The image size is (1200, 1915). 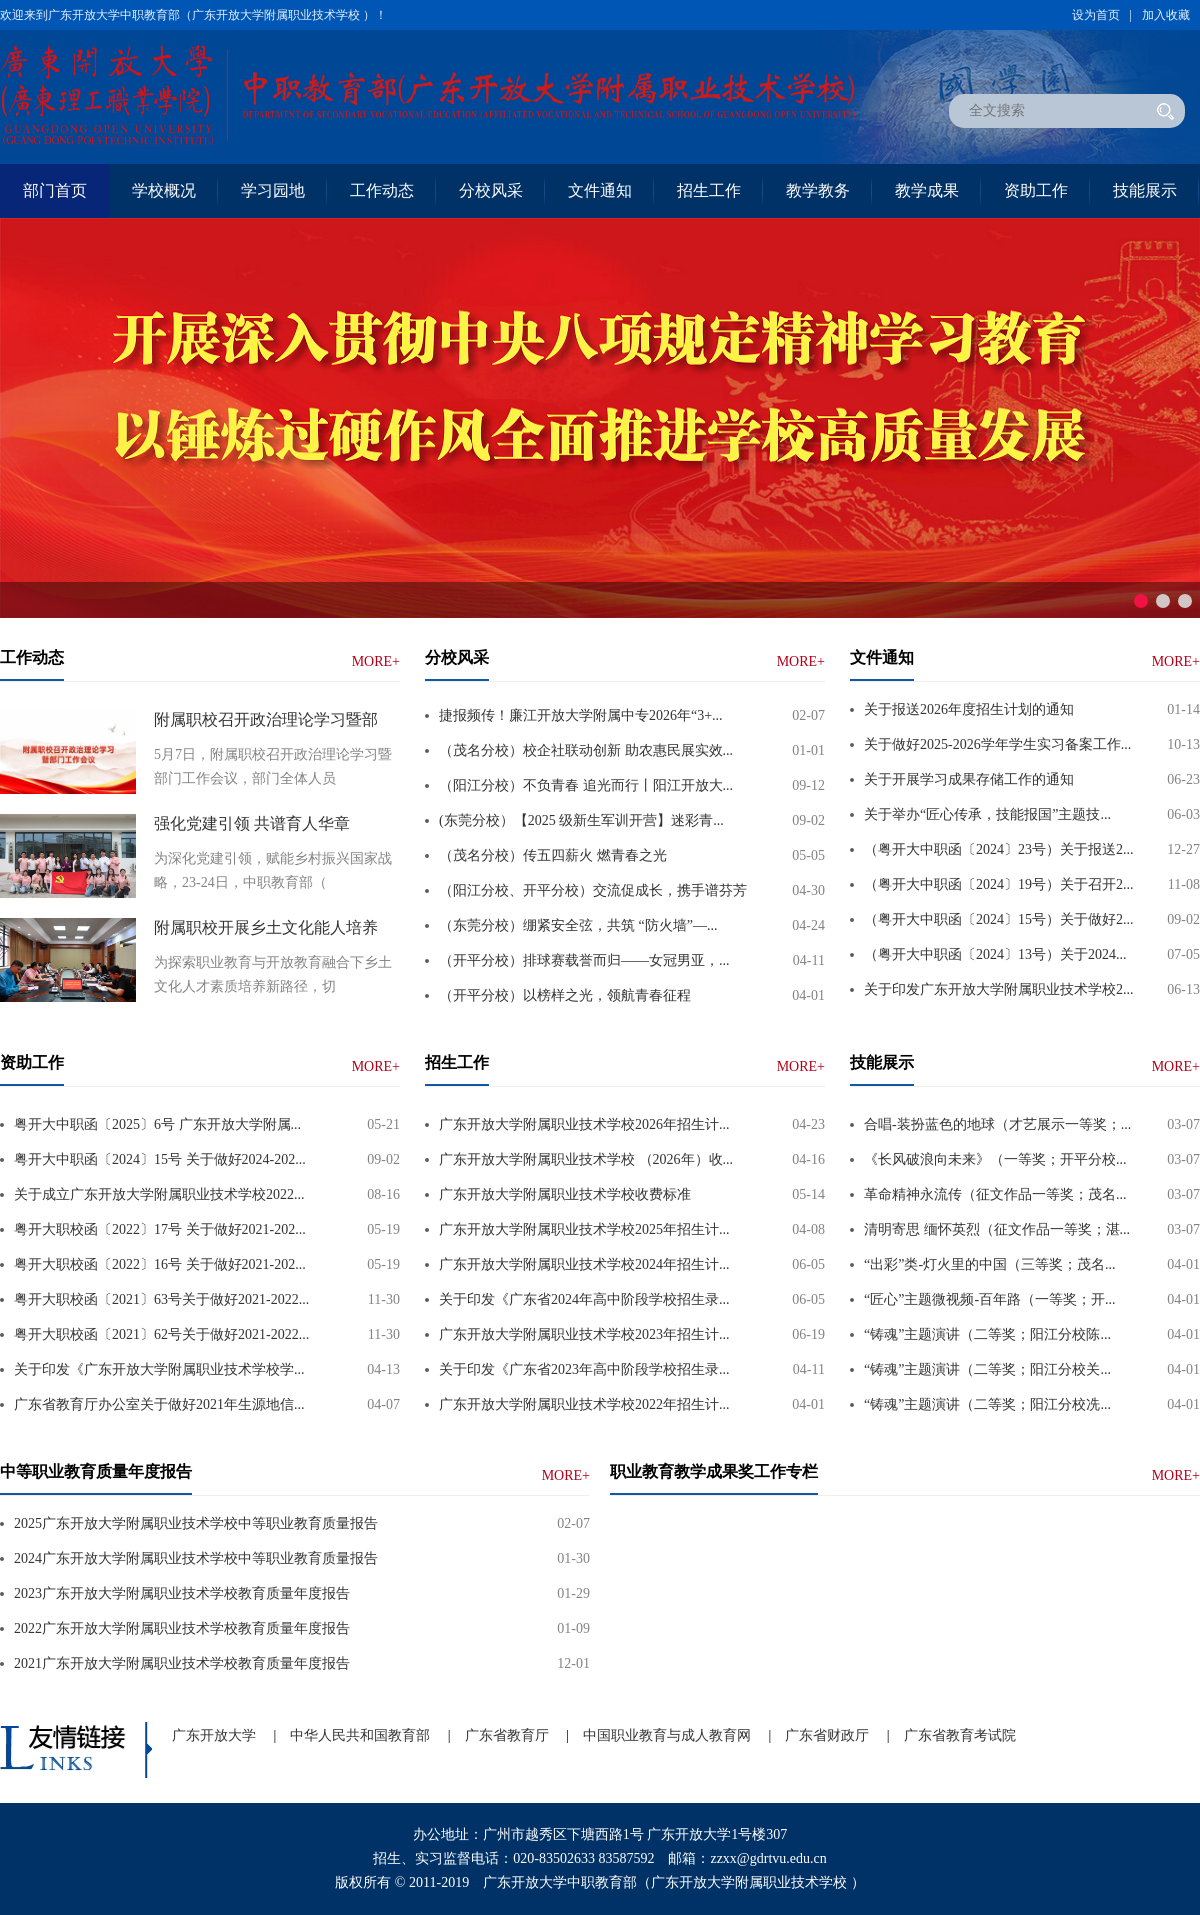 I want to click on （阳江分校）不负青春 追光而行丨阳江开放大..., so click(x=586, y=785).